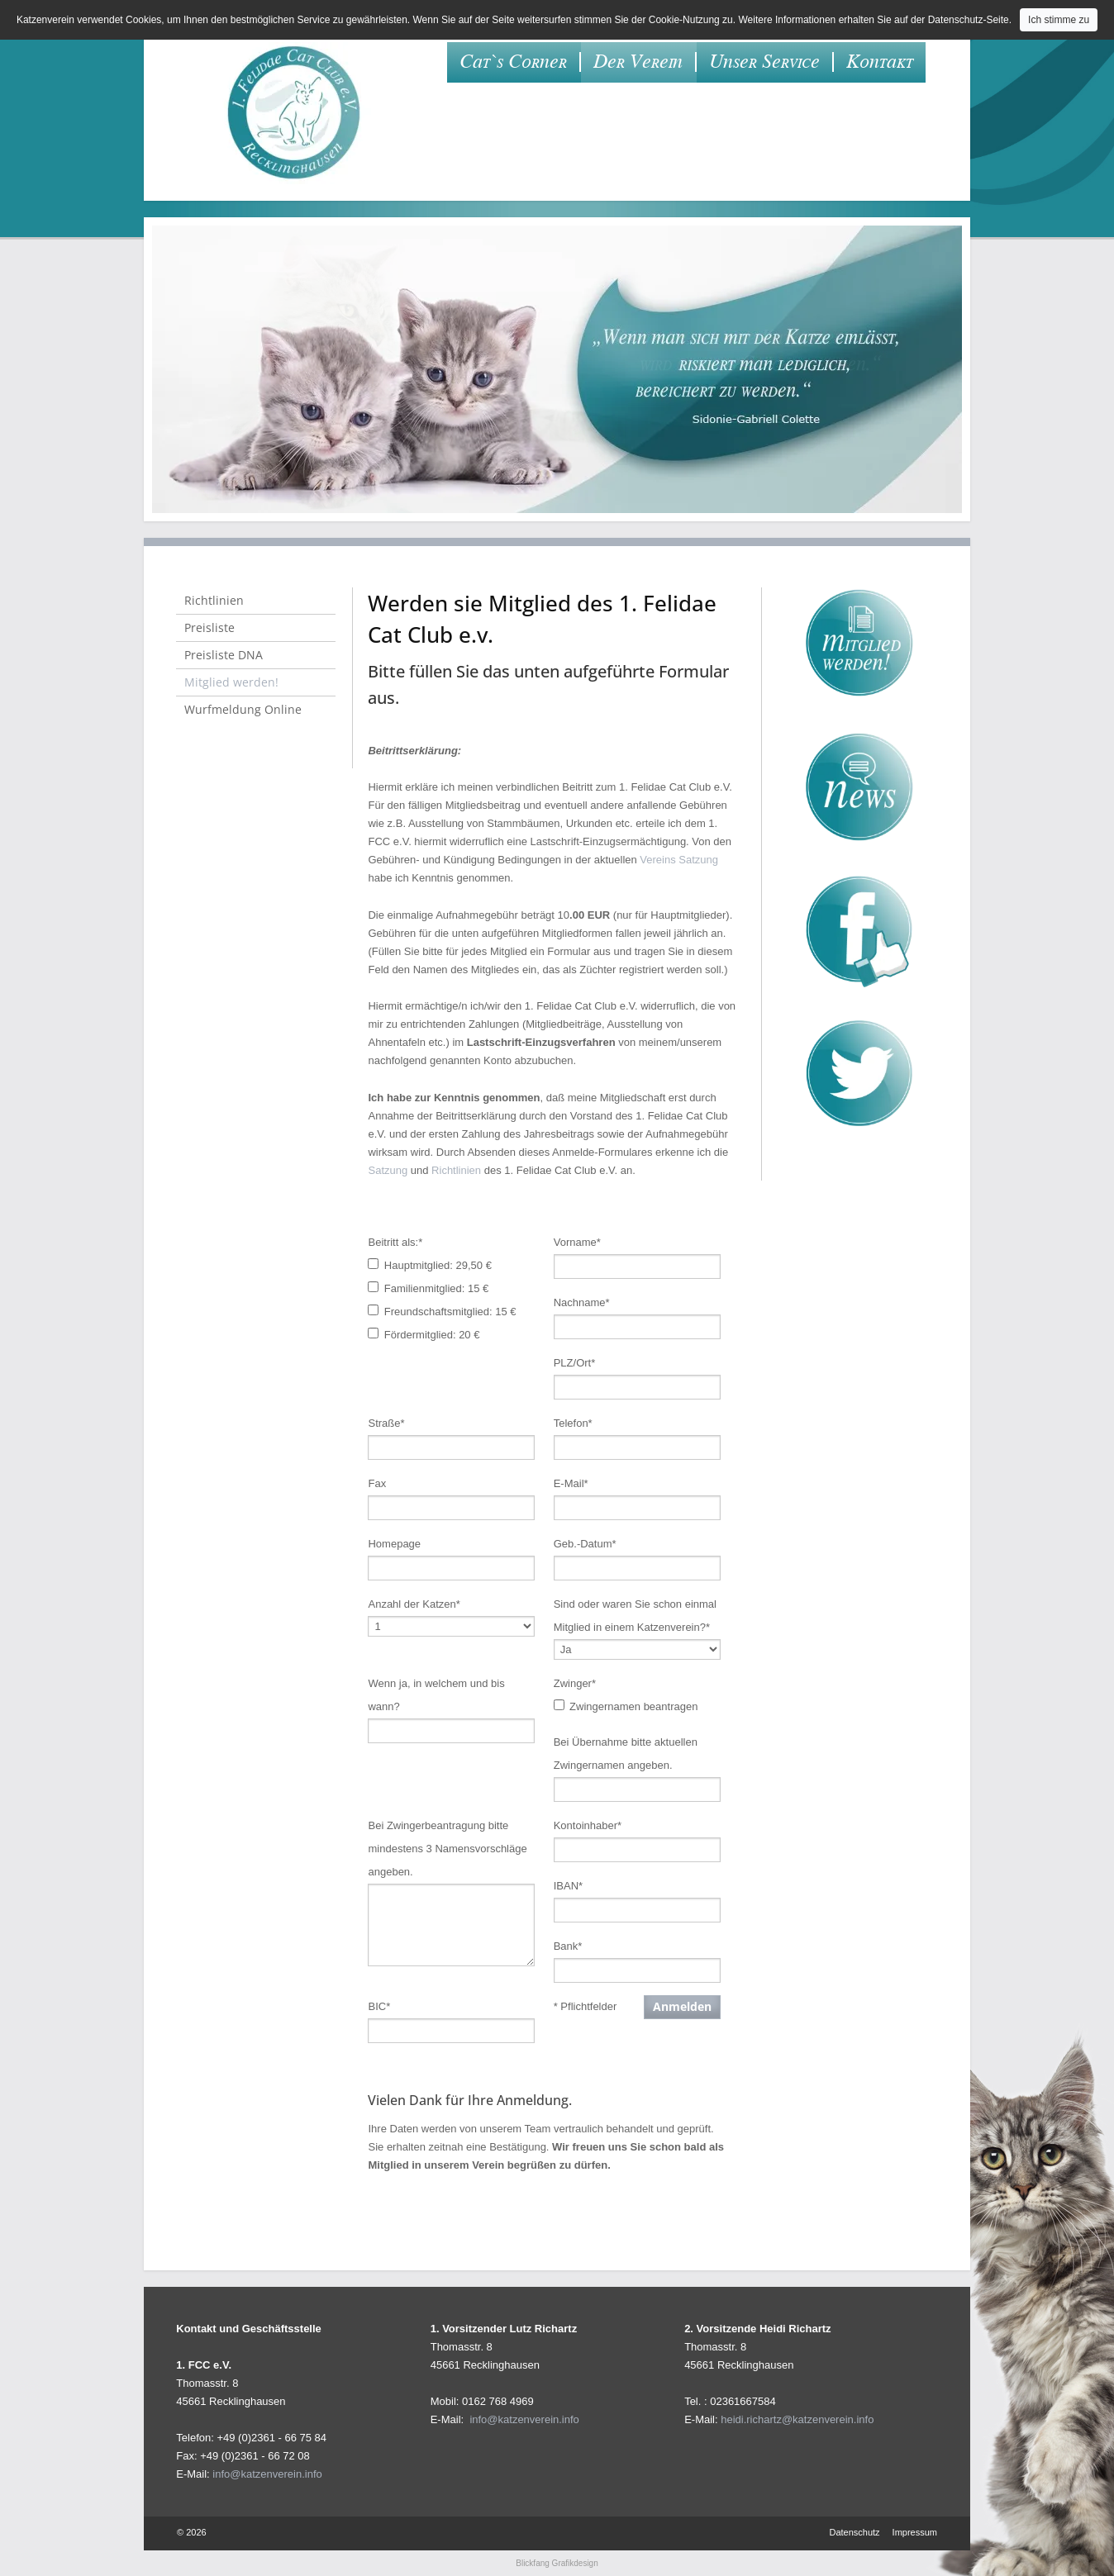 Image resolution: width=1114 pixels, height=2576 pixels. I want to click on Fördermitglied: 20 €, so click(432, 1334).